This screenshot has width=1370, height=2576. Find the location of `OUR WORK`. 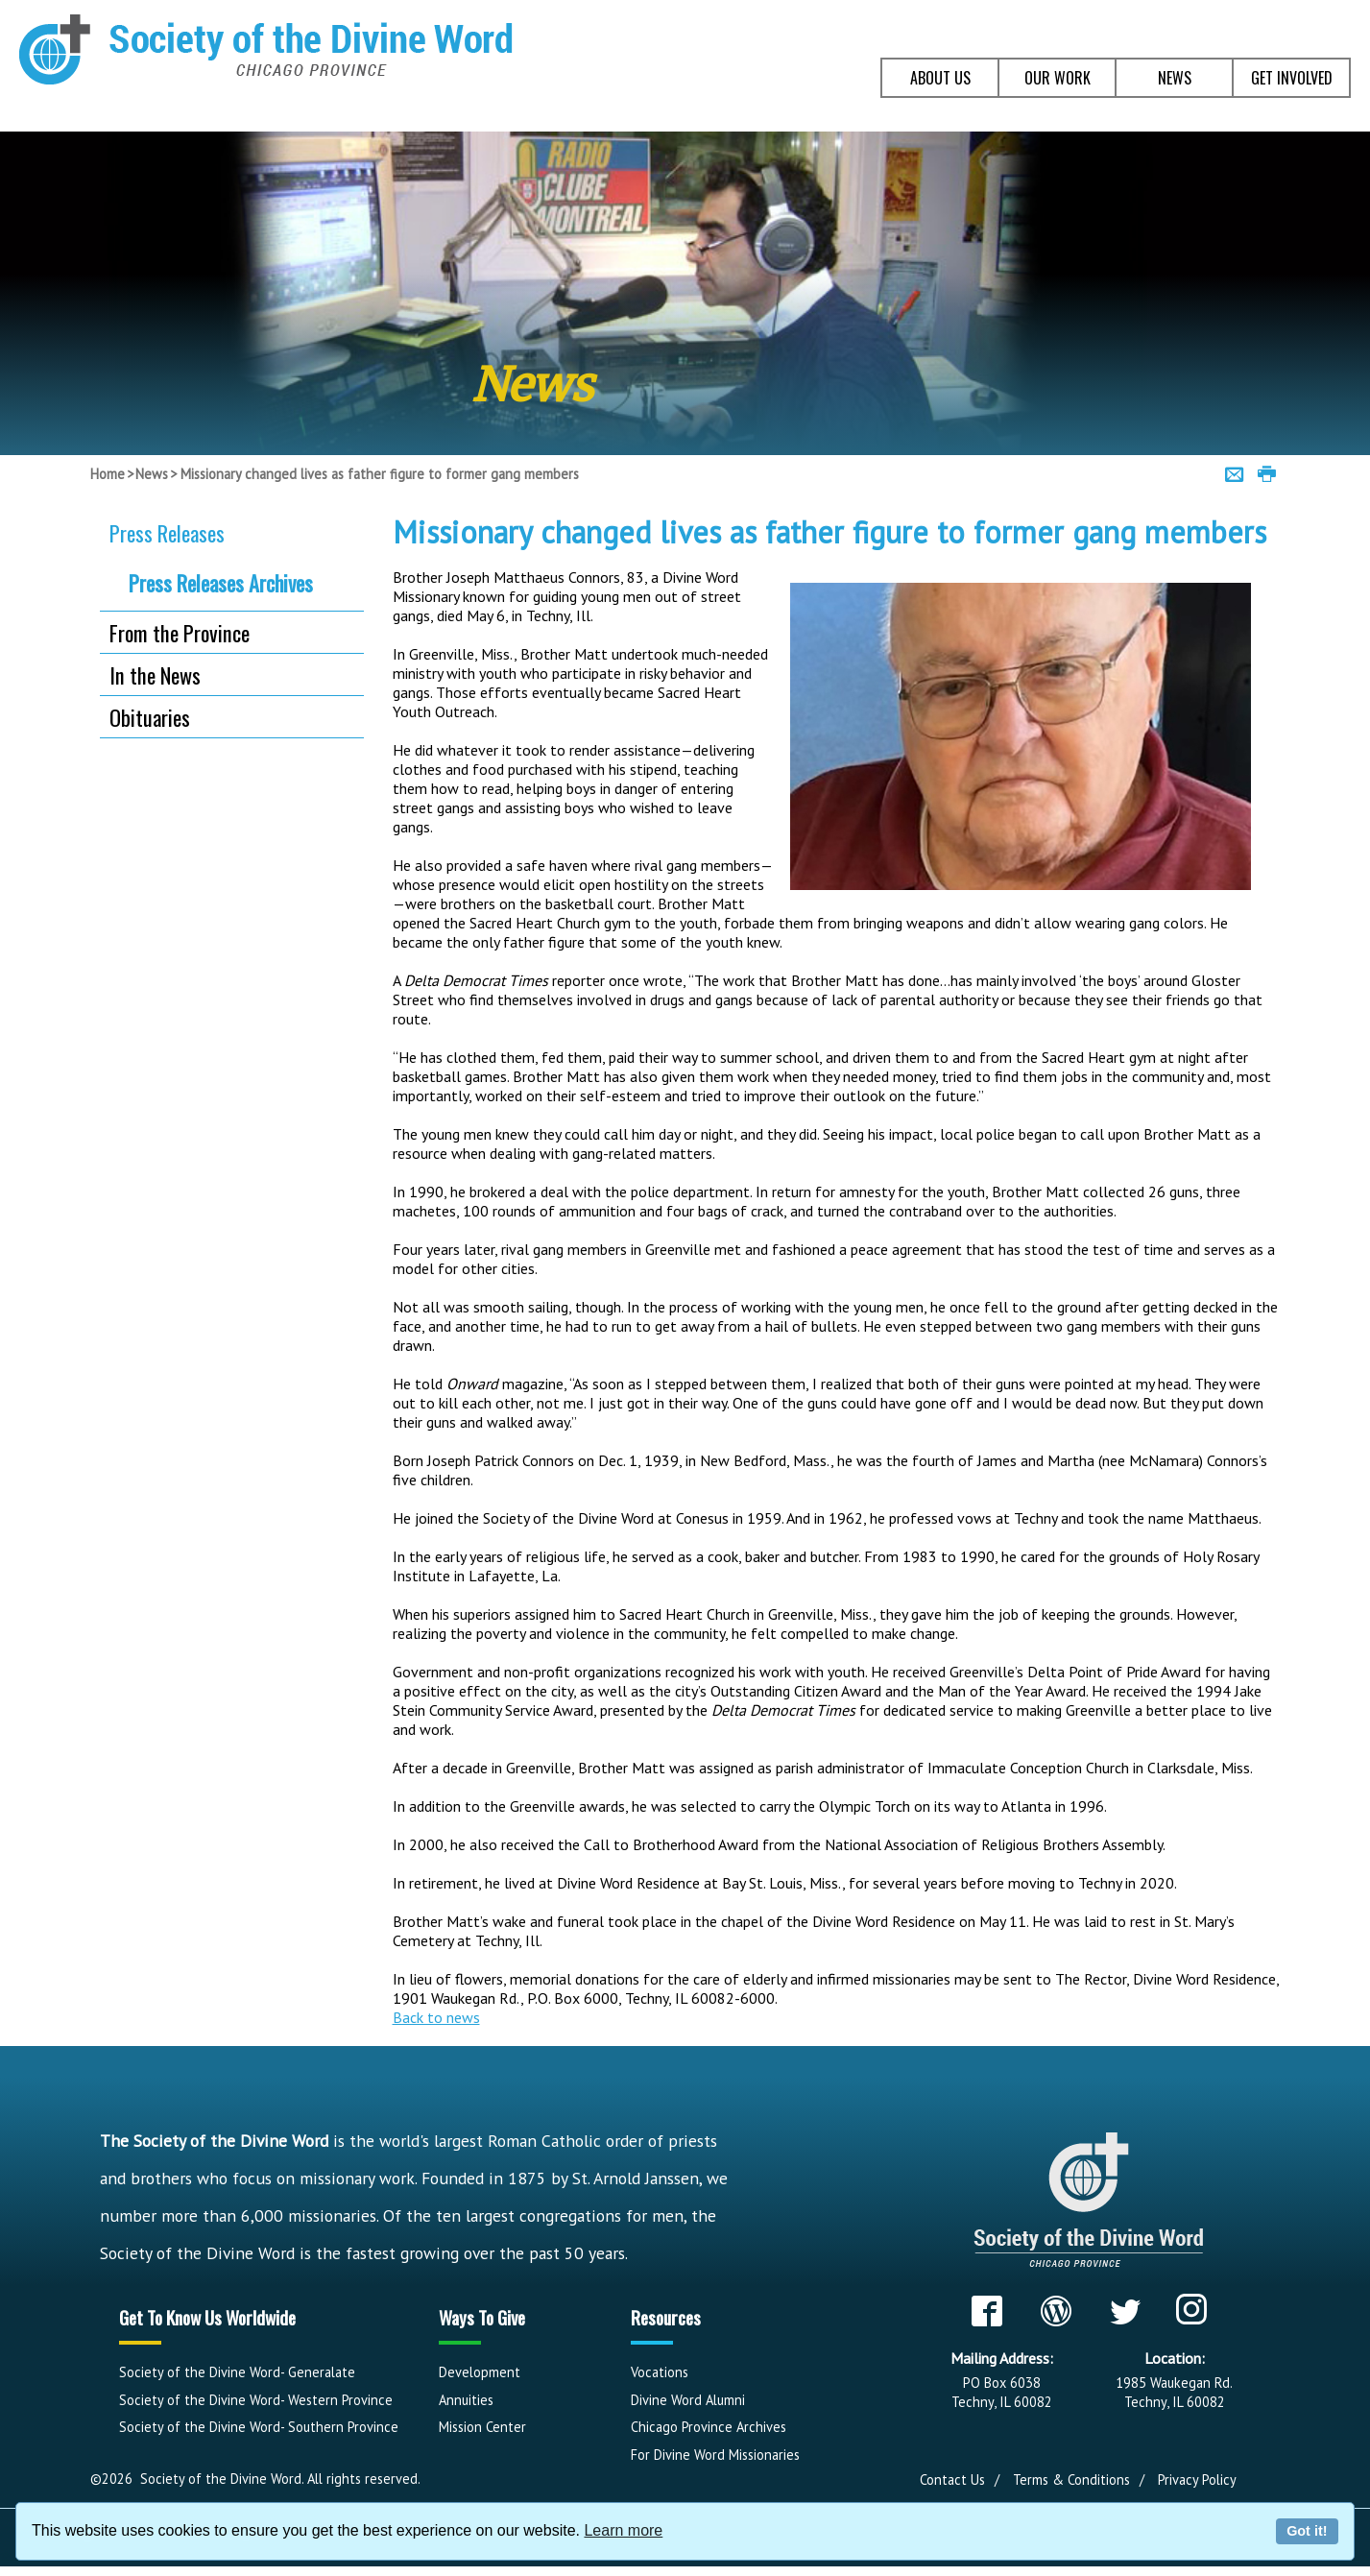

OUR WORK is located at coordinates (1057, 77).